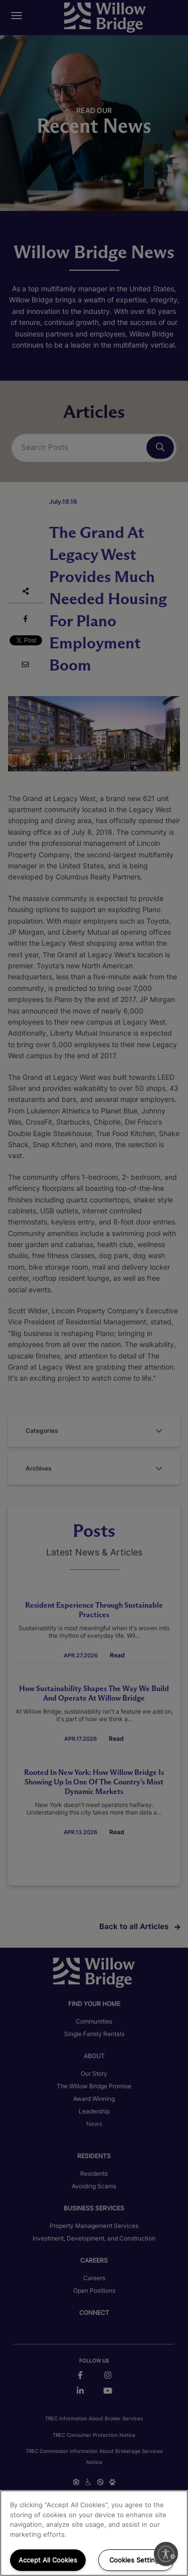  I want to click on Cookies Settings [Cookies Settings, Opens the preference center dialog], so click(135, 2560).